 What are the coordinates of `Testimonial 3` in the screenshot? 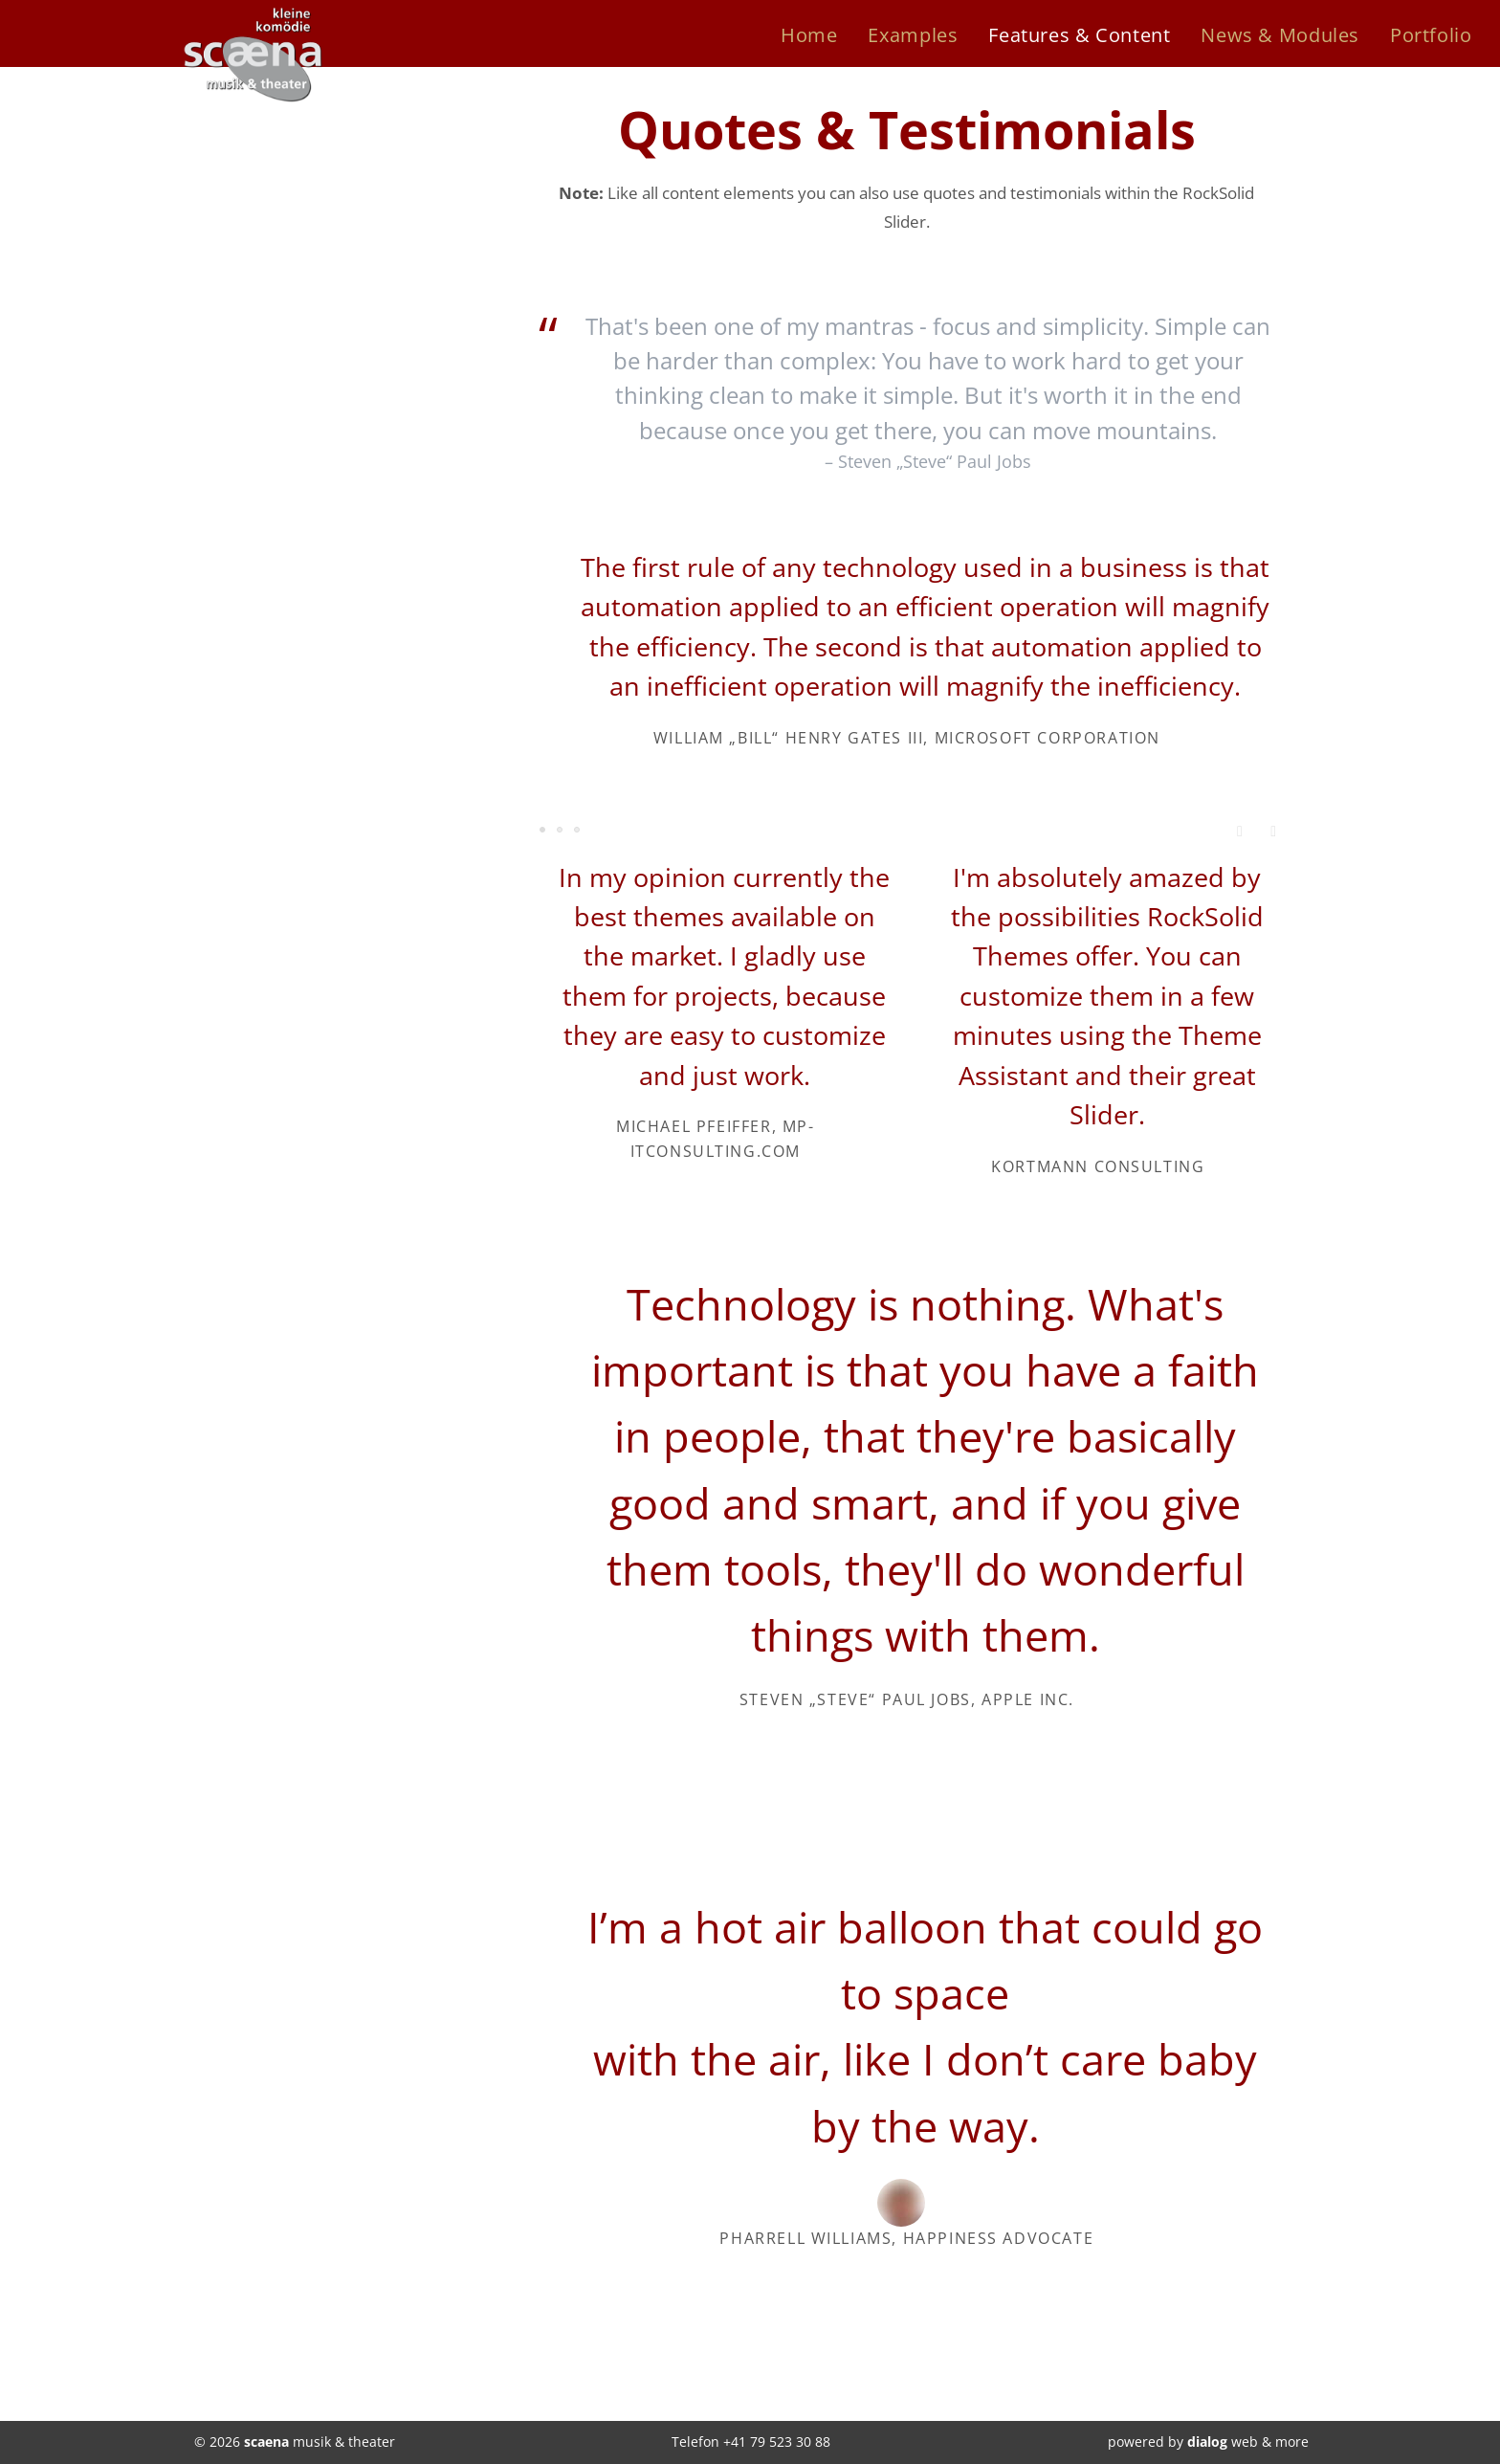 It's located at (560, 830).